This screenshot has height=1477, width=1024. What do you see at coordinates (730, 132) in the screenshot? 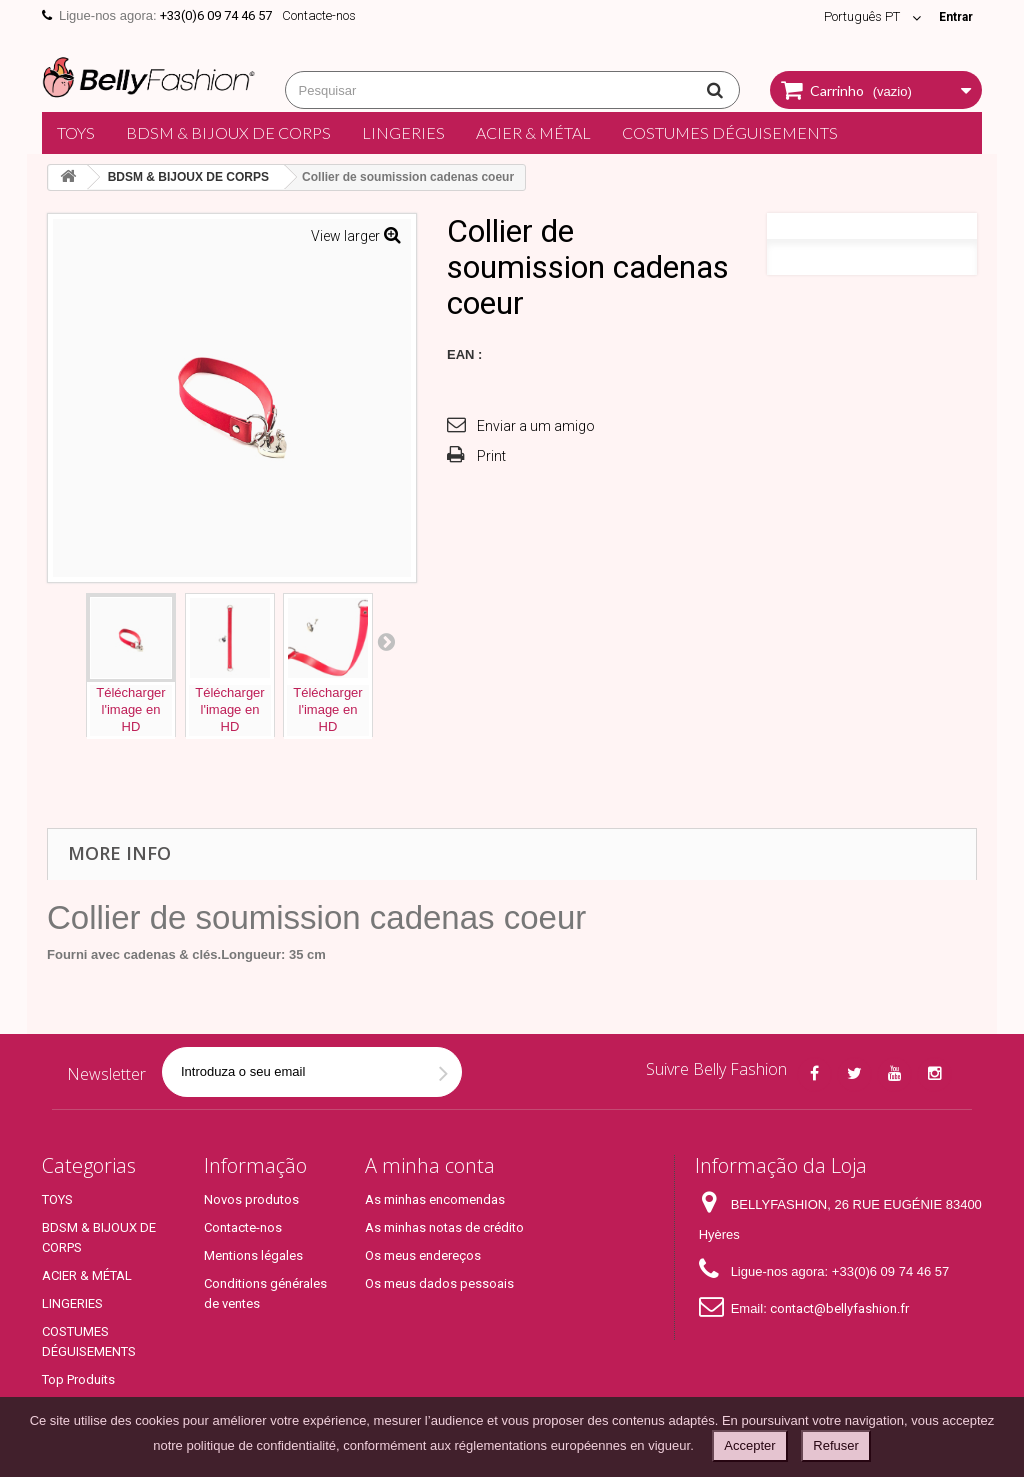
I see `COSTUMES DÉGUISEMENTS` at bounding box center [730, 132].